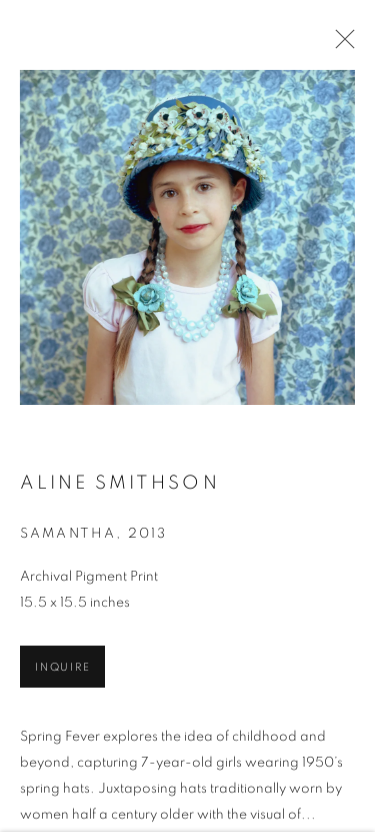 The width and height of the screenshot is (375, 832). I want to click on Inquire [button], so click(62, 669).